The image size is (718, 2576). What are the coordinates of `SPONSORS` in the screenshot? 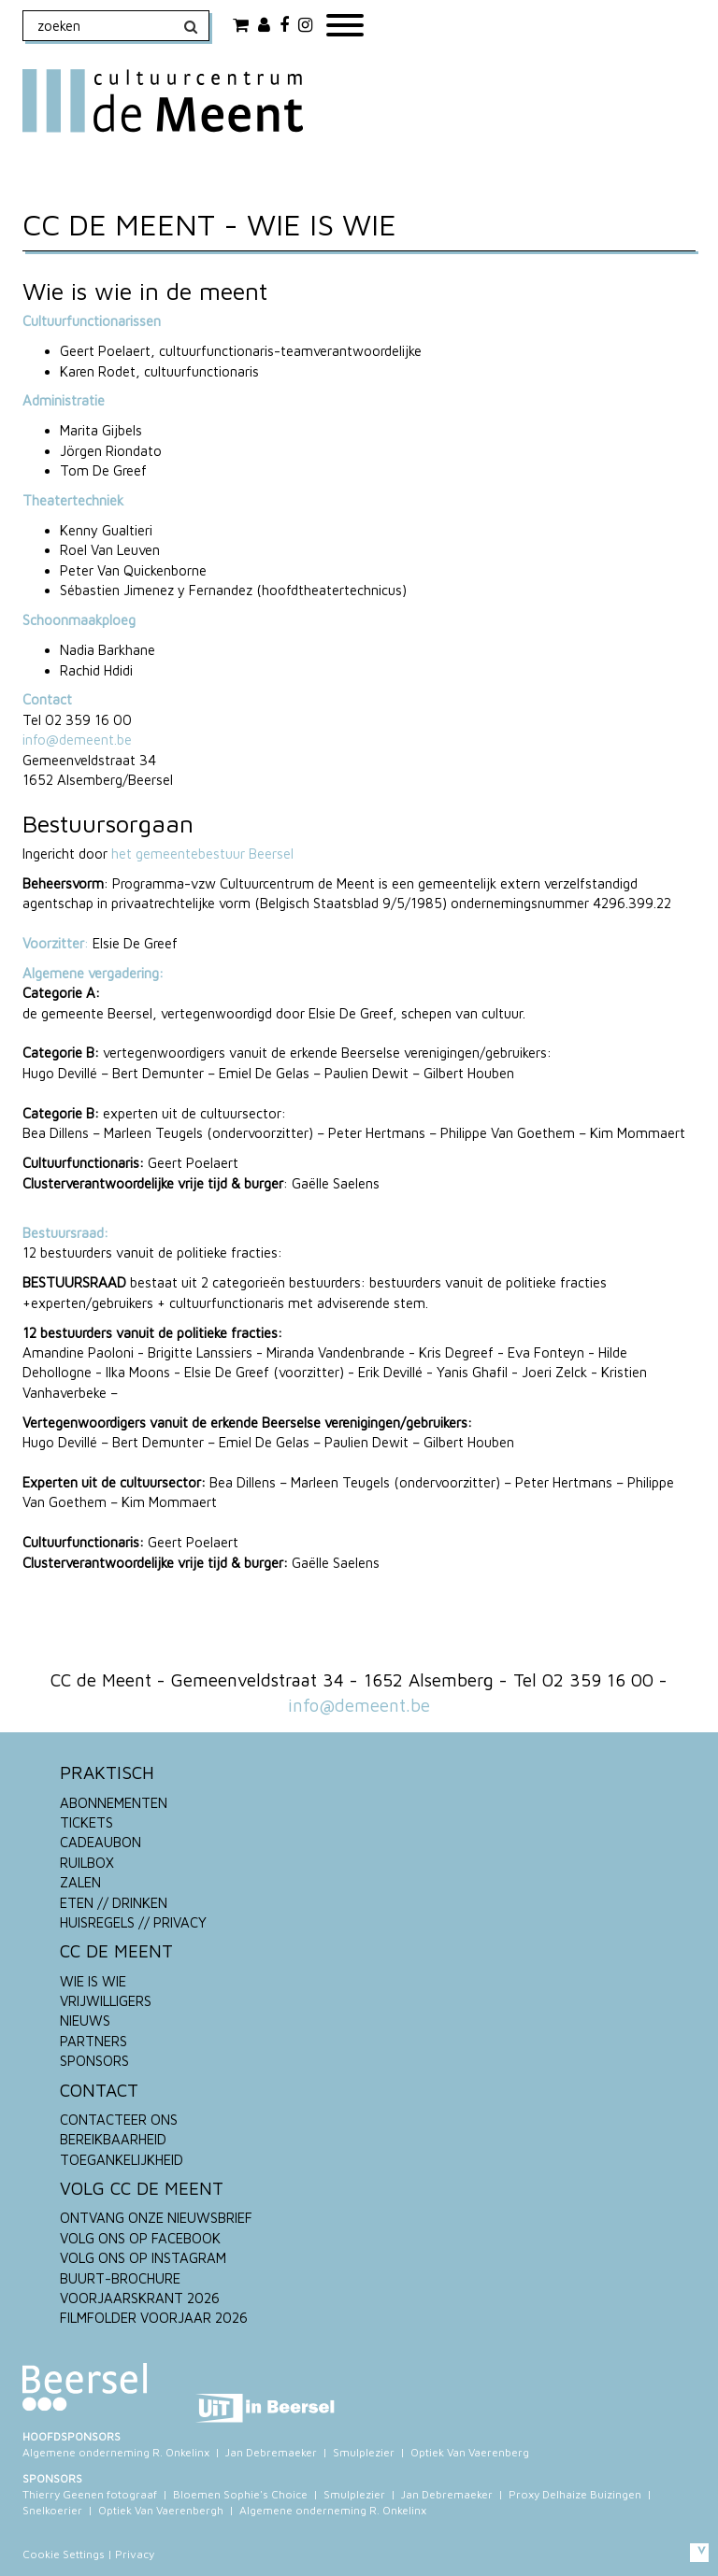 It's located at (94, 2061).